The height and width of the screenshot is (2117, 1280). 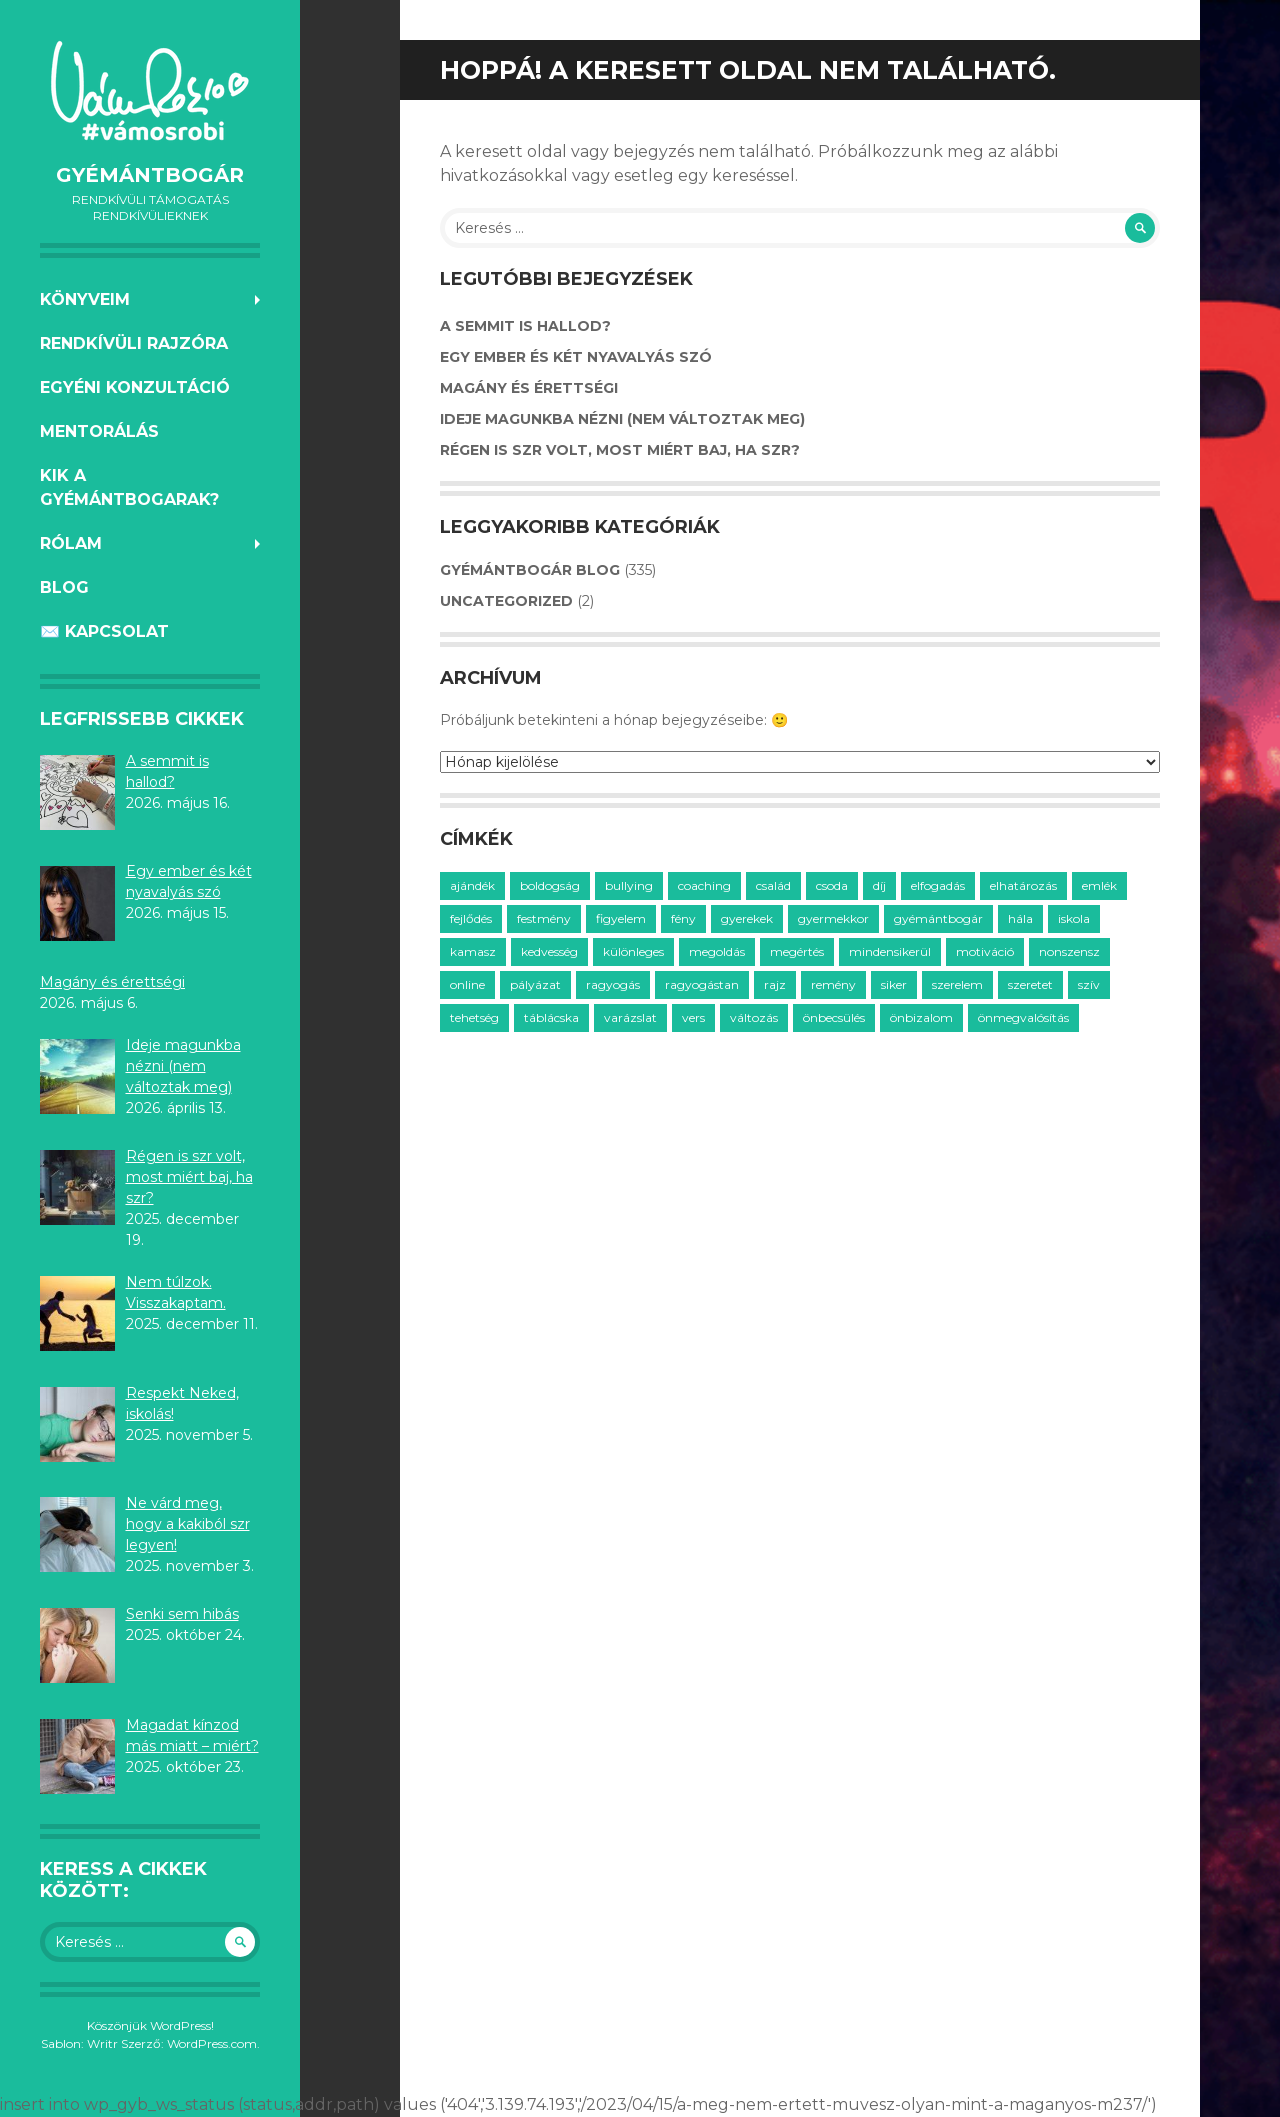 What do you see at coordinates (104, 631) in the screenshot?
I see `✉️ KAPCSOLAT` at bounding box center [104, 631].